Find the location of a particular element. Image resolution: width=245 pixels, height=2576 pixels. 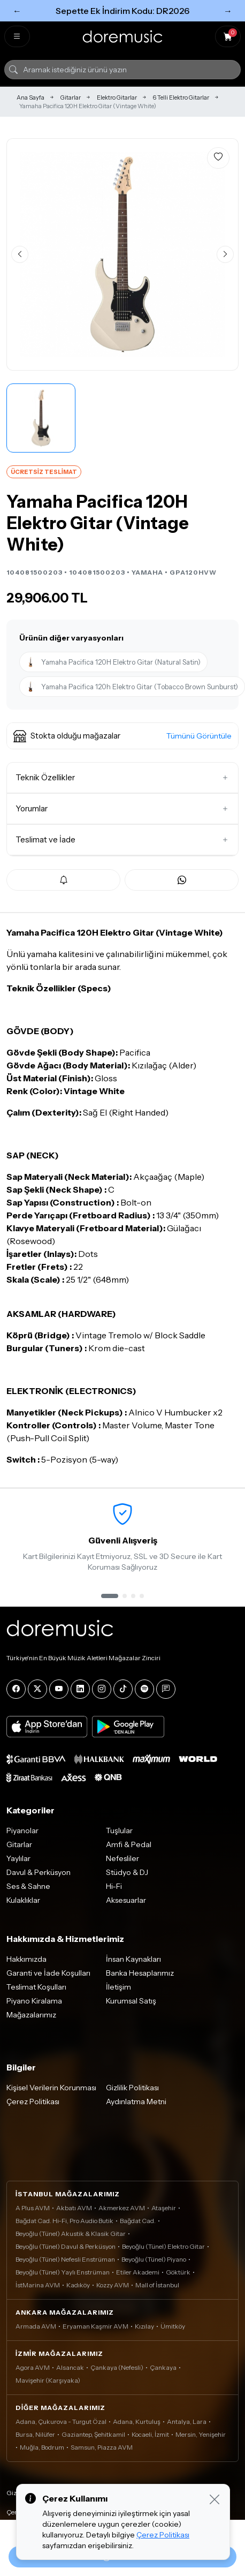

Antalya, Lara is located at coordinates (186, 2421).